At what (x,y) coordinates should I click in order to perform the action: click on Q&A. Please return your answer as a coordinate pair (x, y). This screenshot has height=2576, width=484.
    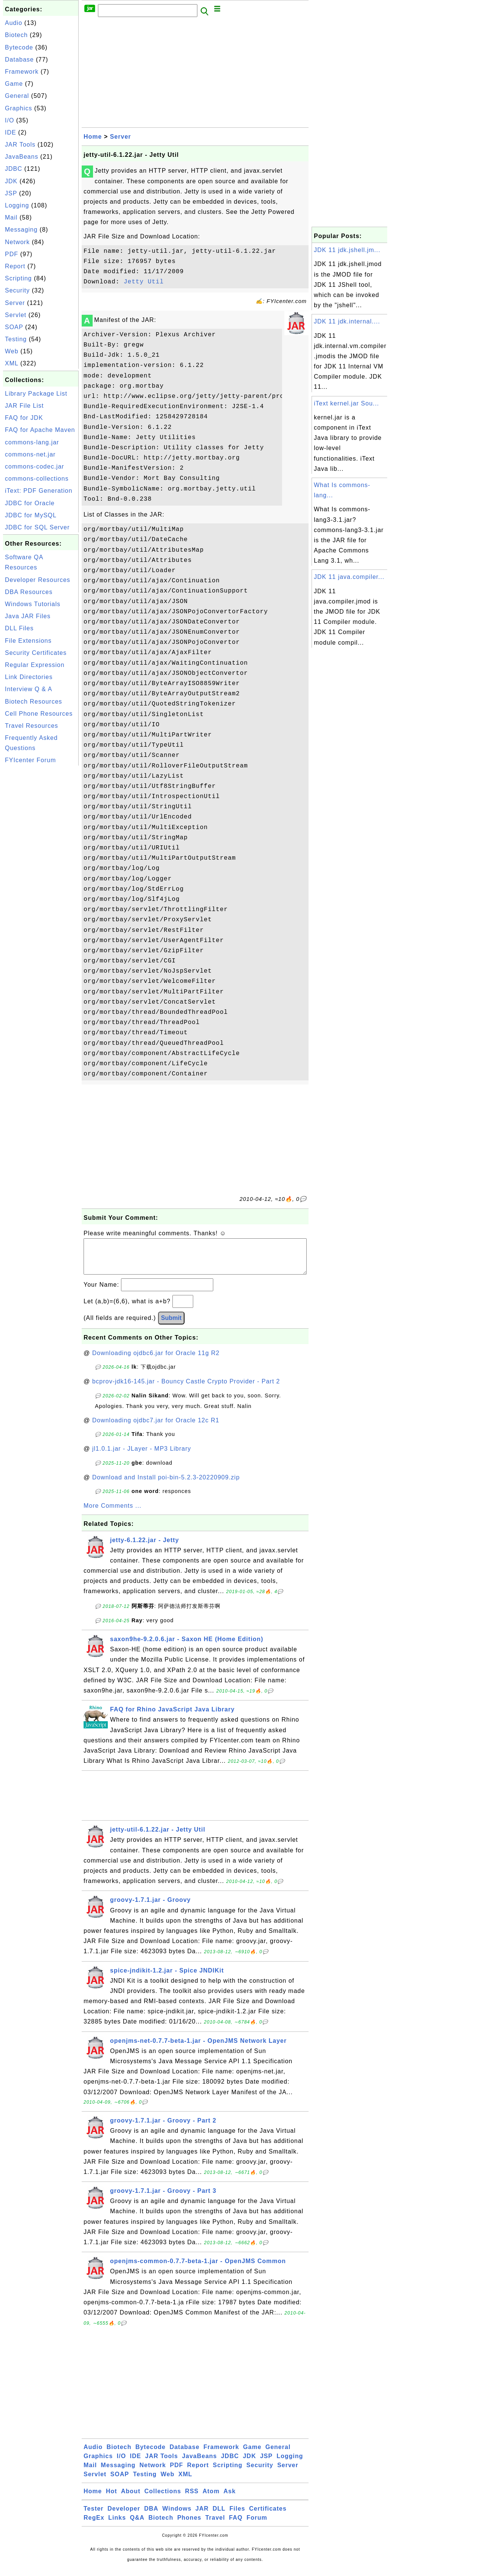
    Looking at the image, I should click on (137, 2525).